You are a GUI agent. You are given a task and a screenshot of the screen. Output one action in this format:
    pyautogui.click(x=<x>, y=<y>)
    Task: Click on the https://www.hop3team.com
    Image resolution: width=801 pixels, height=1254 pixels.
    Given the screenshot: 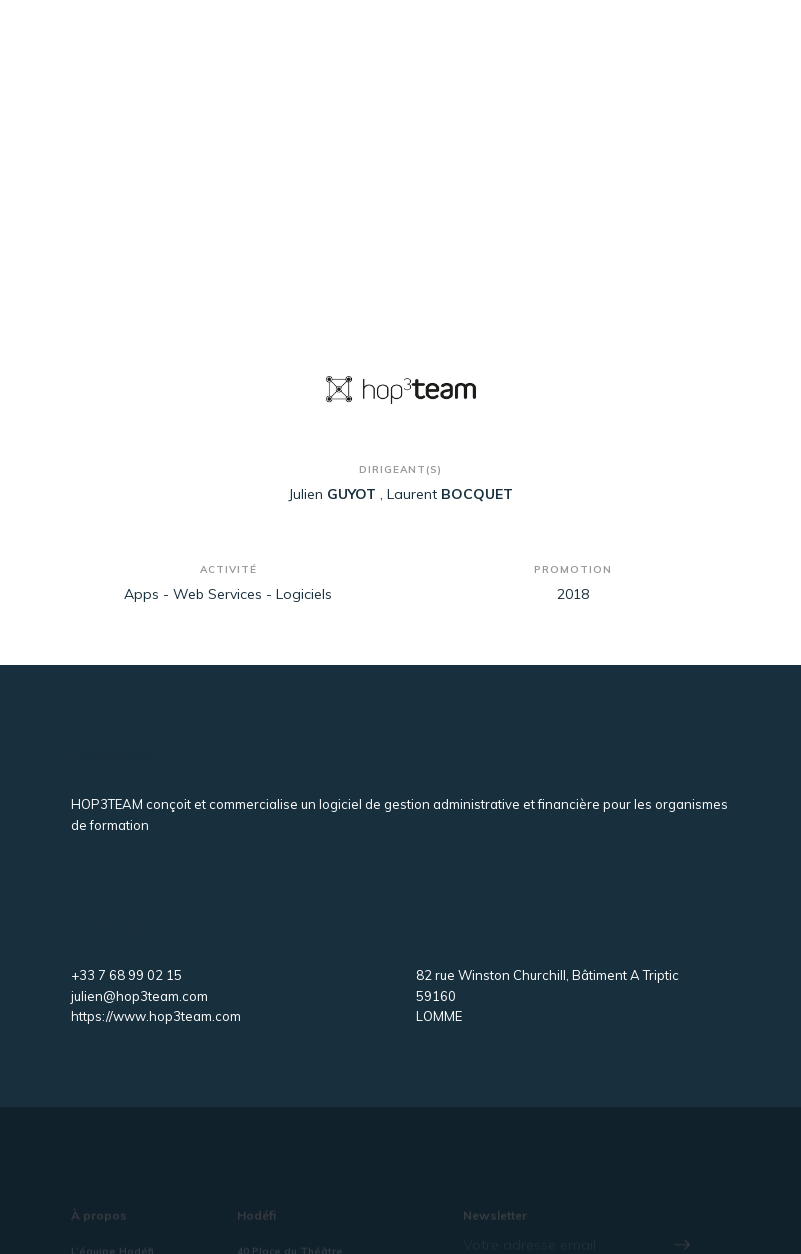 What is the action you would take?
    pyautogui.click(x=156, y=1016)
    